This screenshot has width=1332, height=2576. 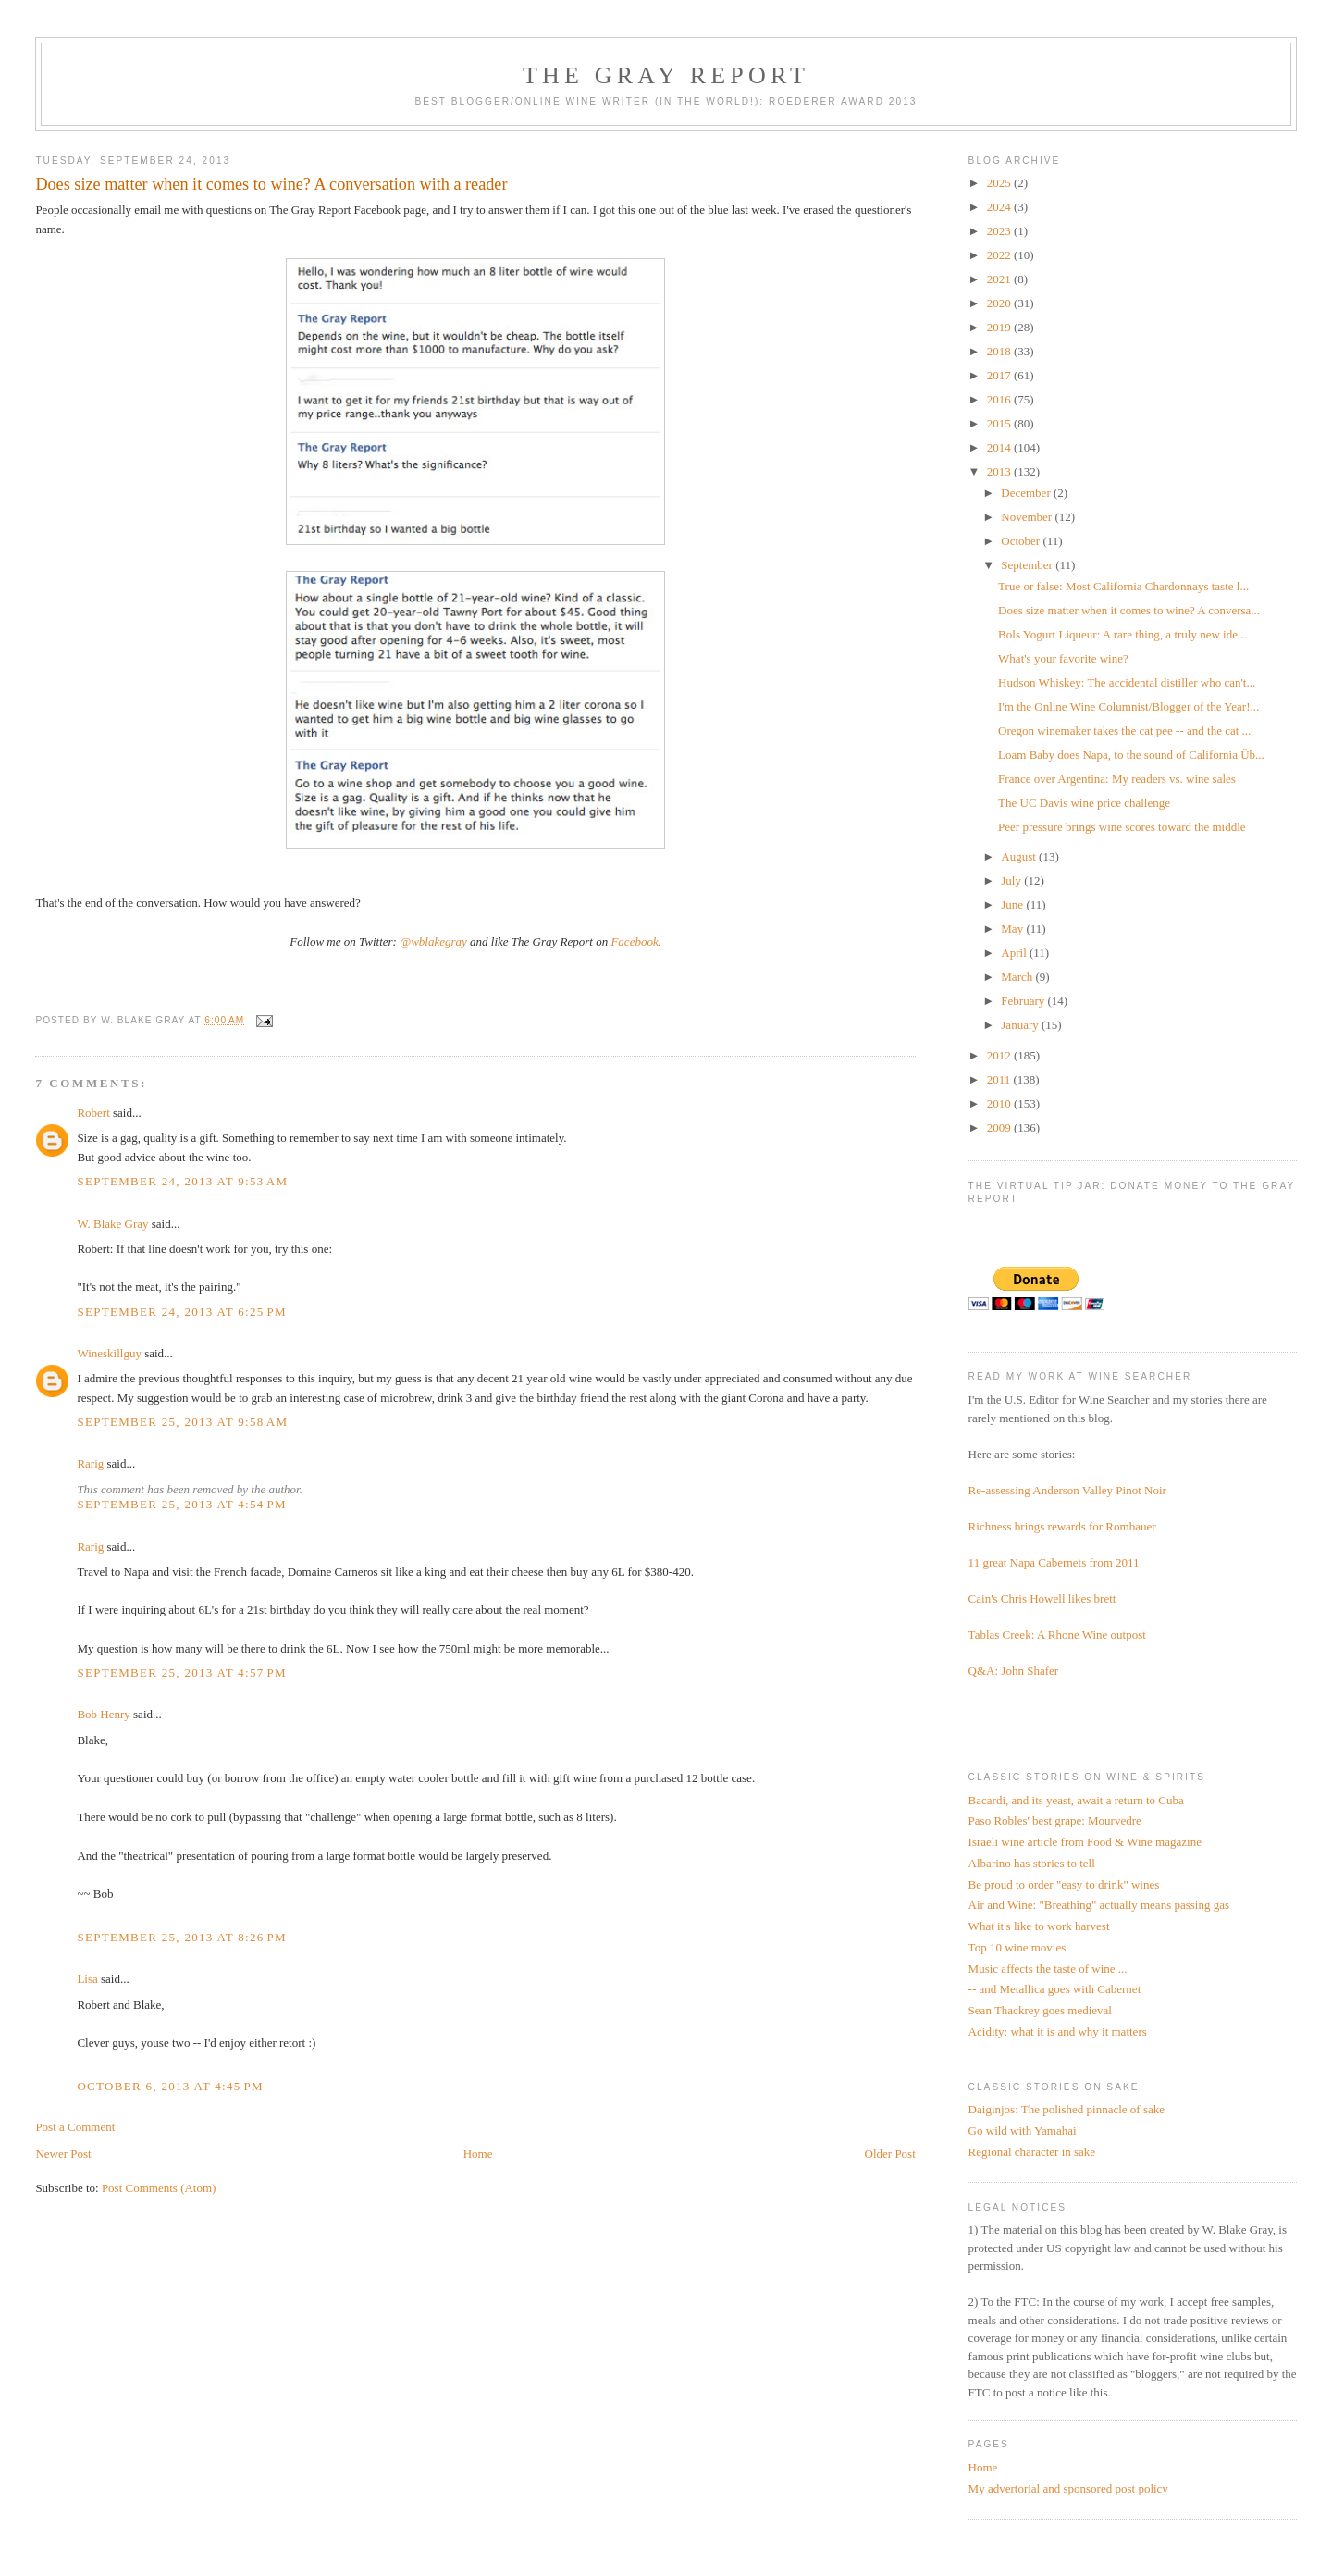 What do you see at coordinates (182, 1504) in the screenshot?
I see `September 25, 2013 at 4:54 PM` at bounding box center [182, 1504].